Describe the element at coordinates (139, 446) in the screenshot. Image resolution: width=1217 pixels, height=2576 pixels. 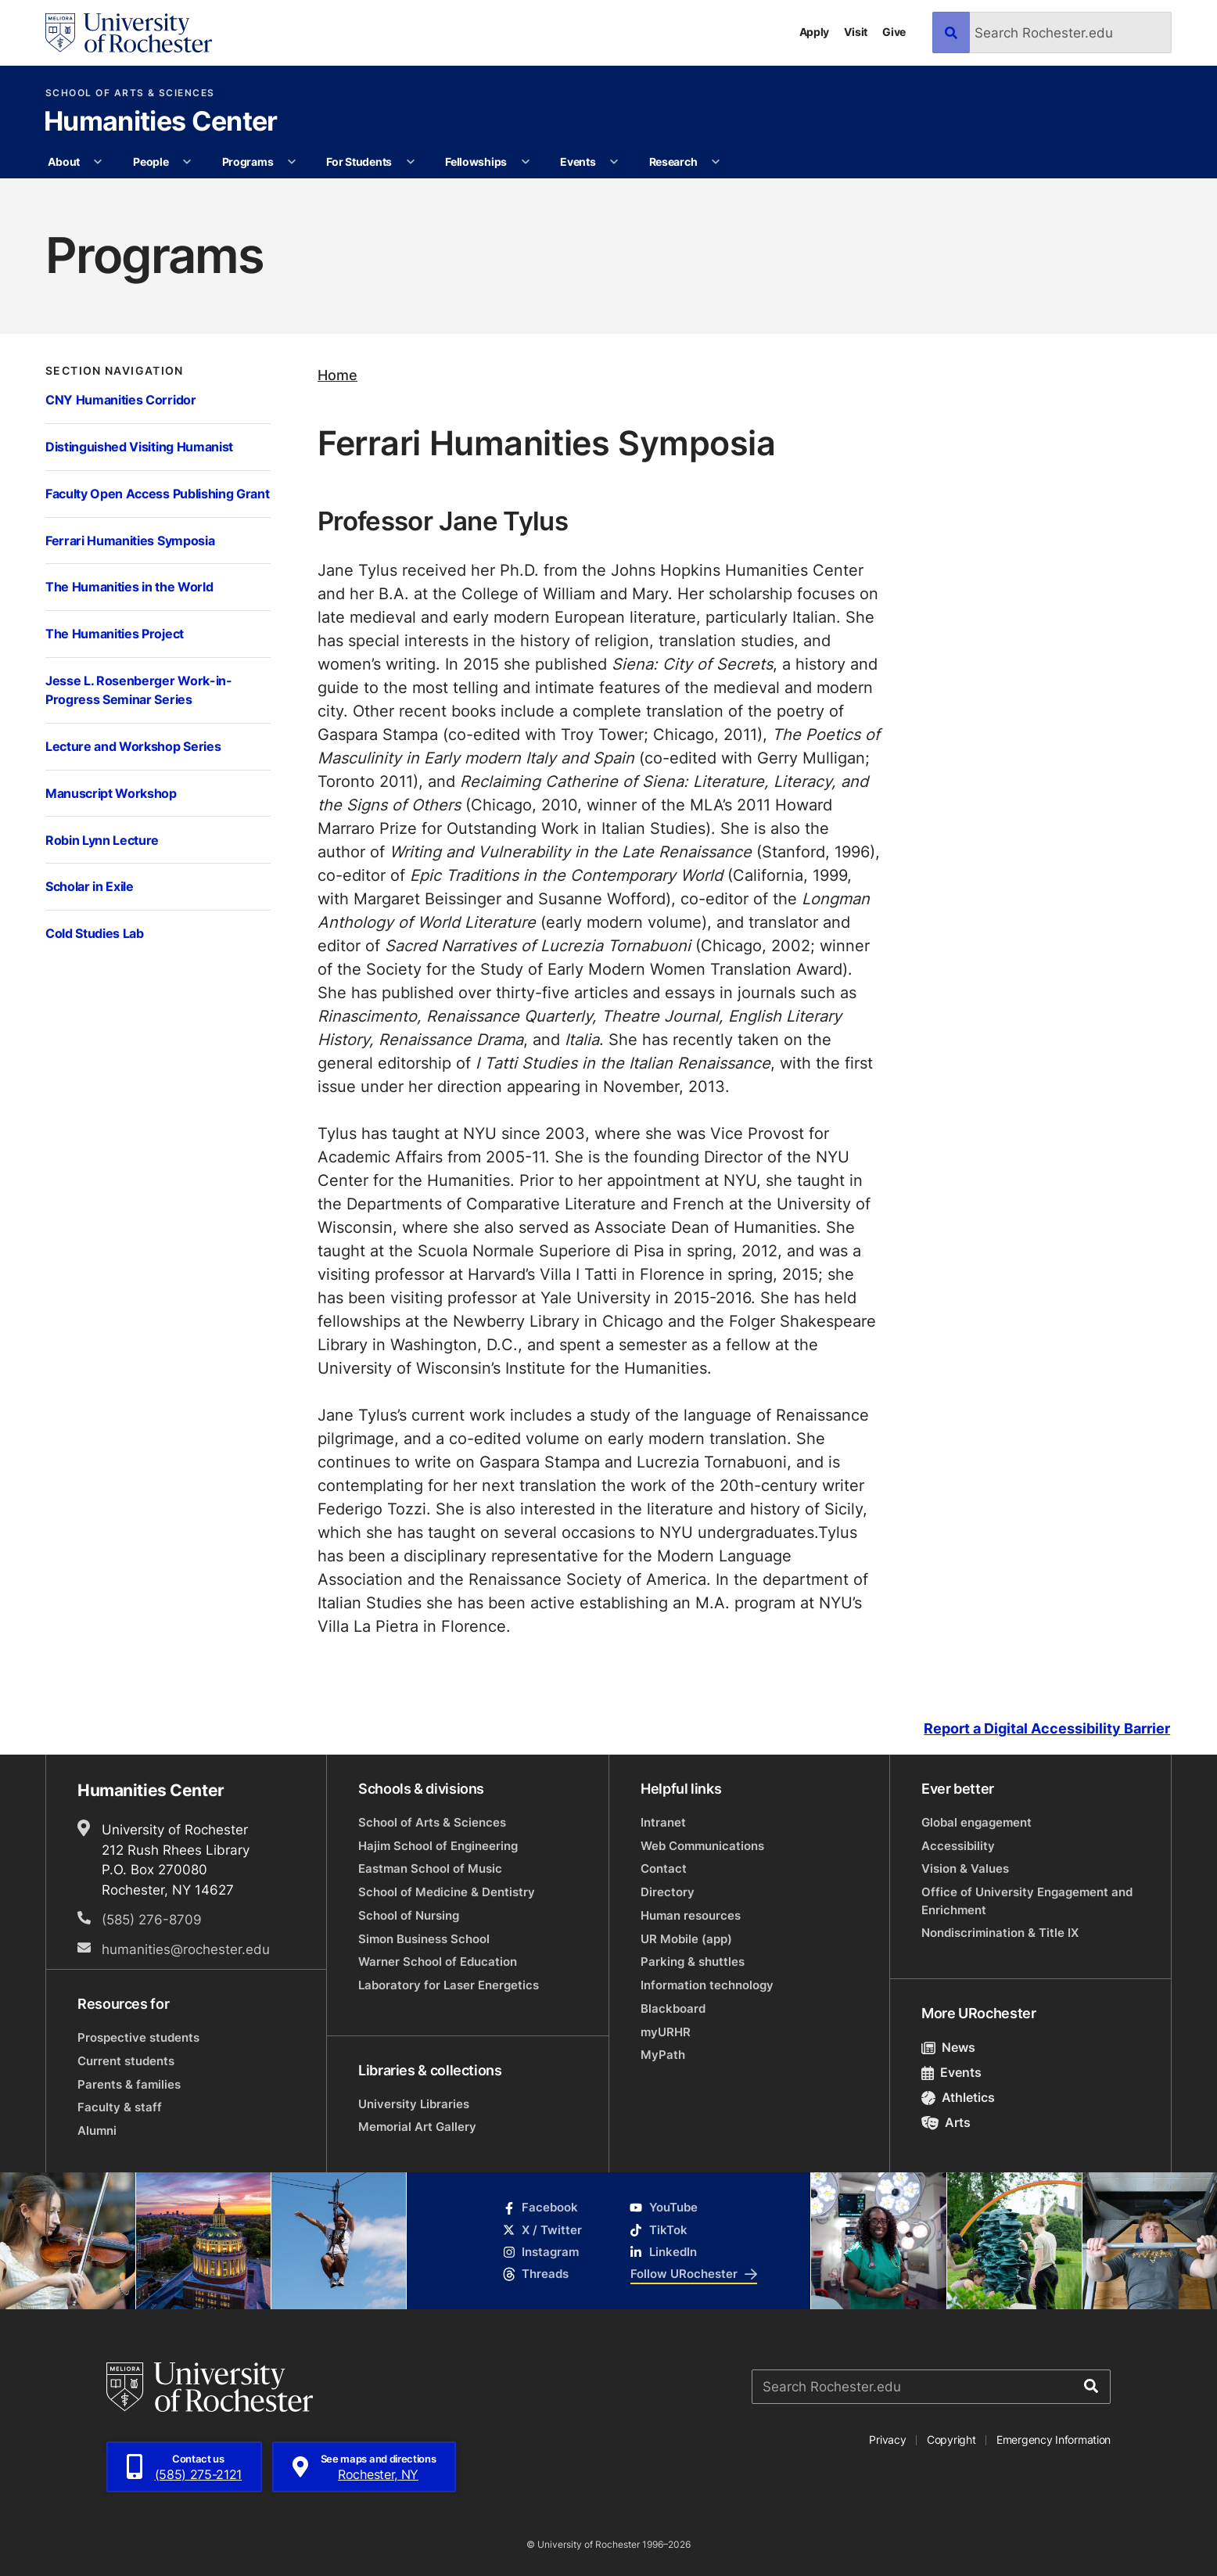
I see `Distinguished Visiting Humanist` at that location.